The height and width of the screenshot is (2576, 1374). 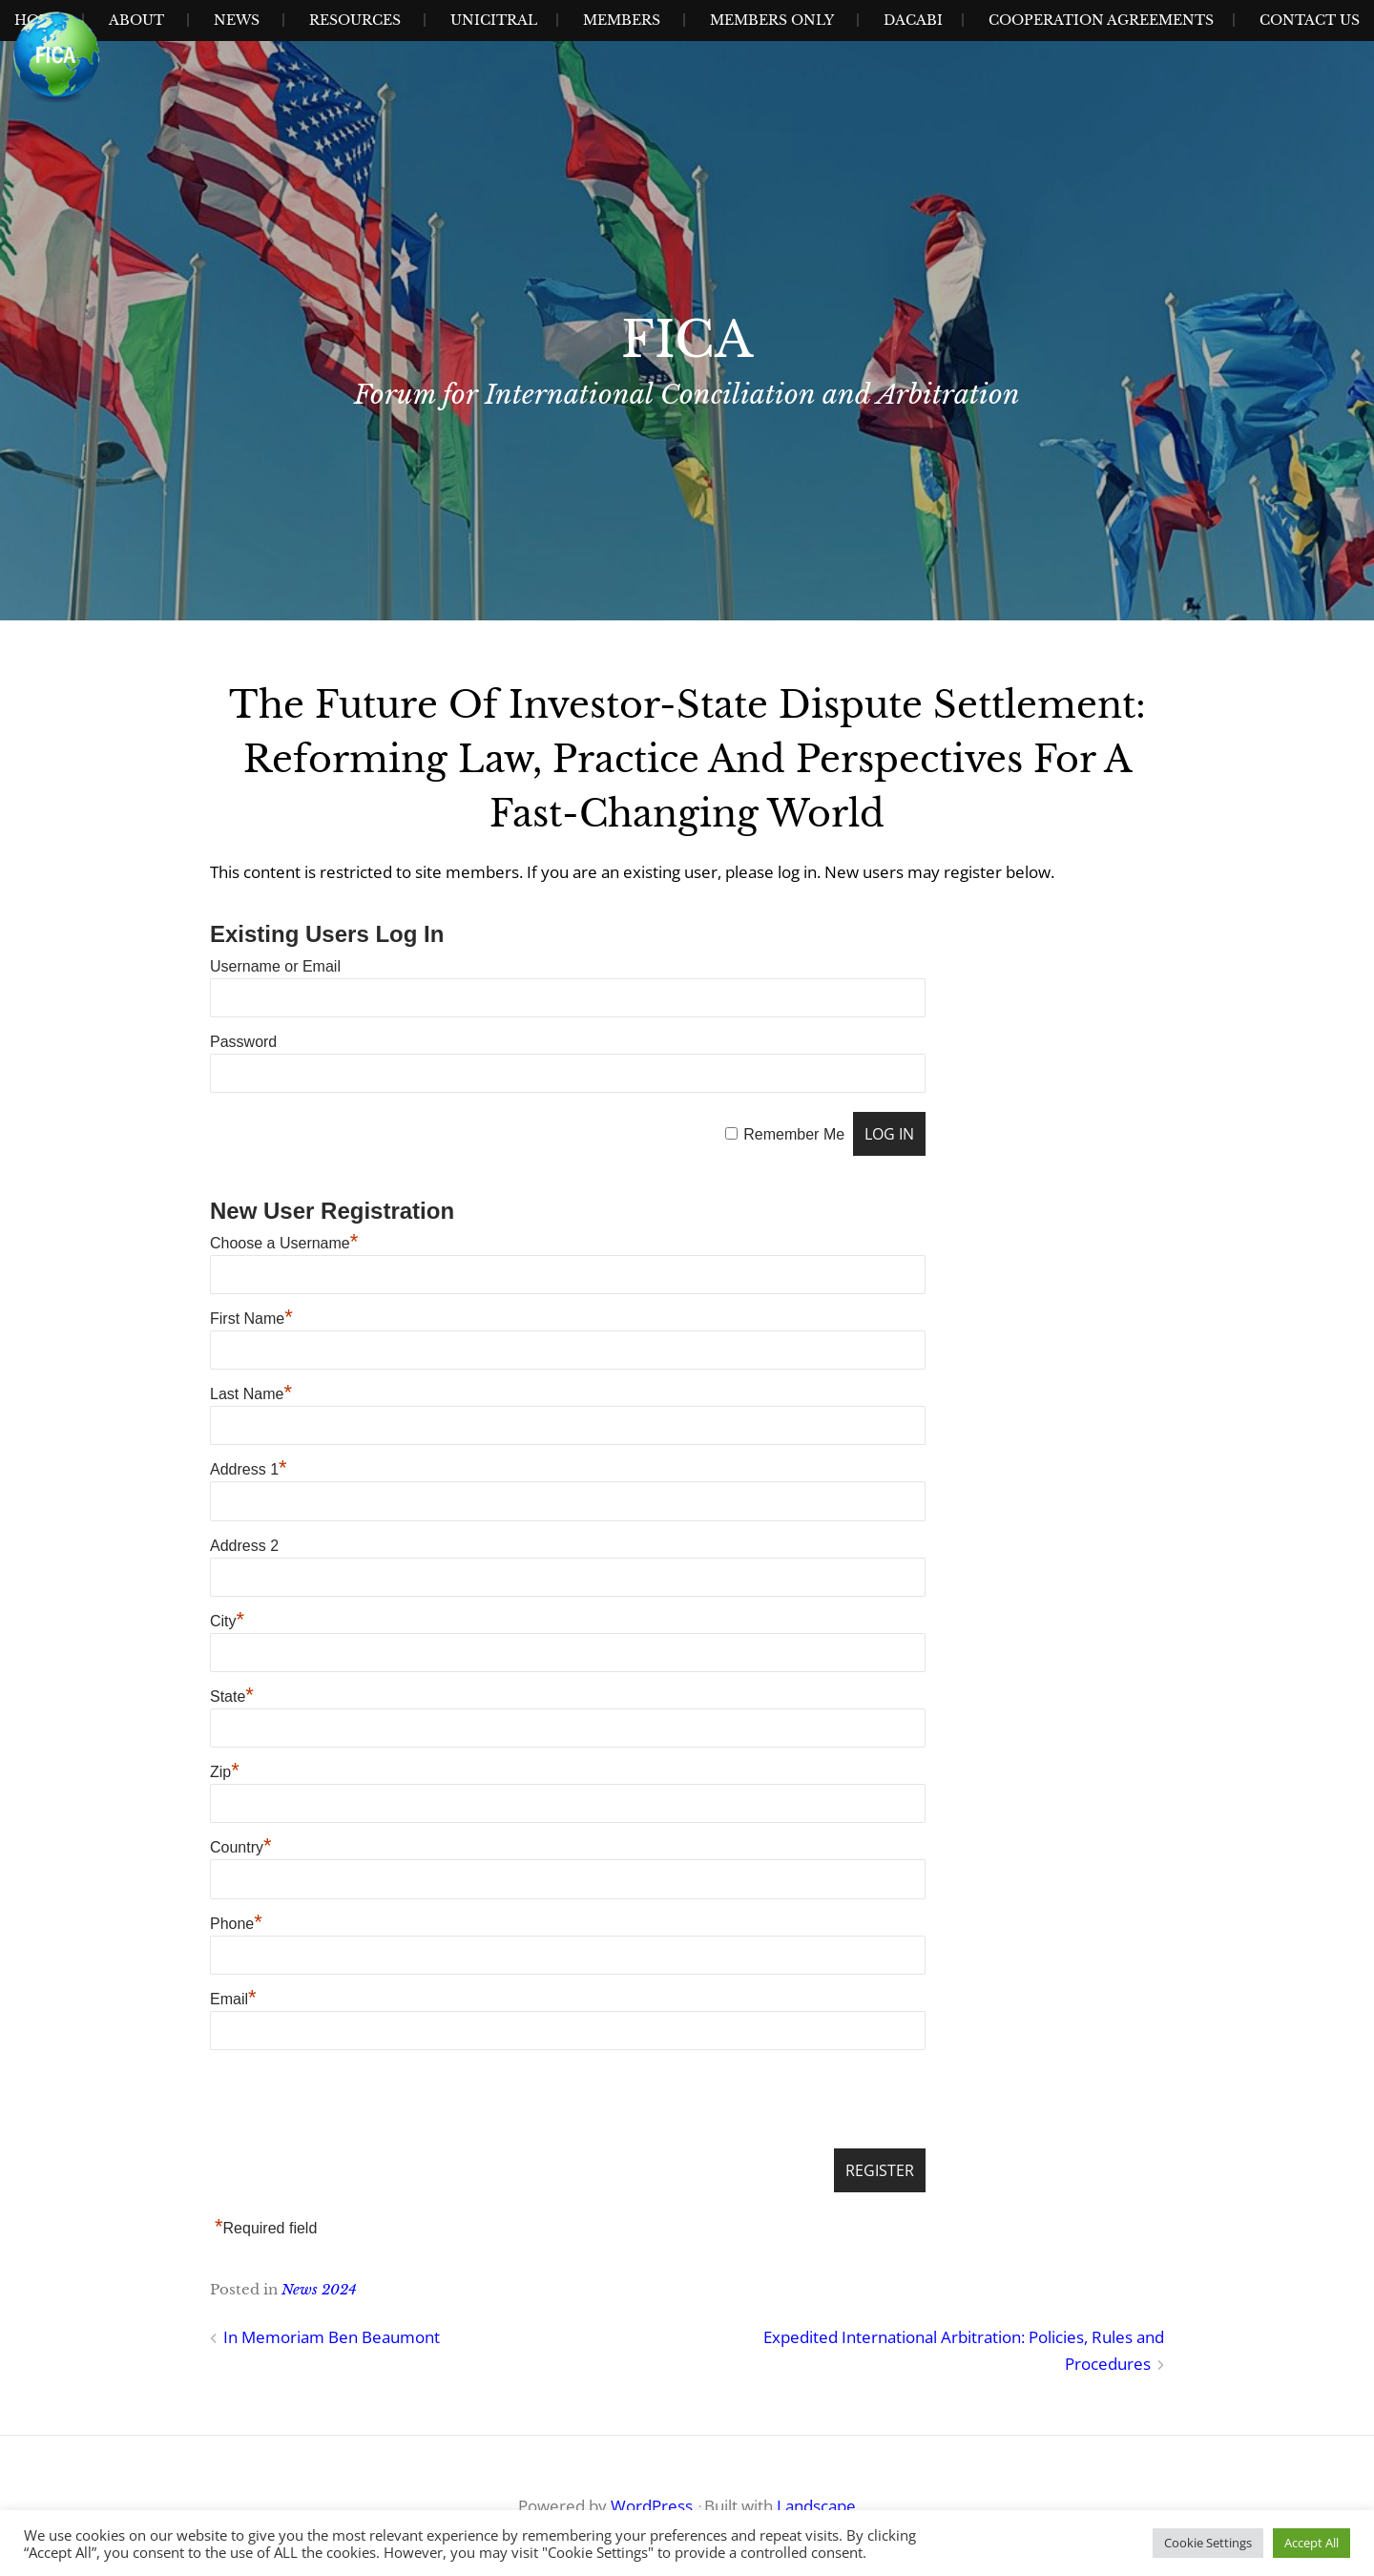 I want to click on Accept All [button], so click(x=1311, y=2542).